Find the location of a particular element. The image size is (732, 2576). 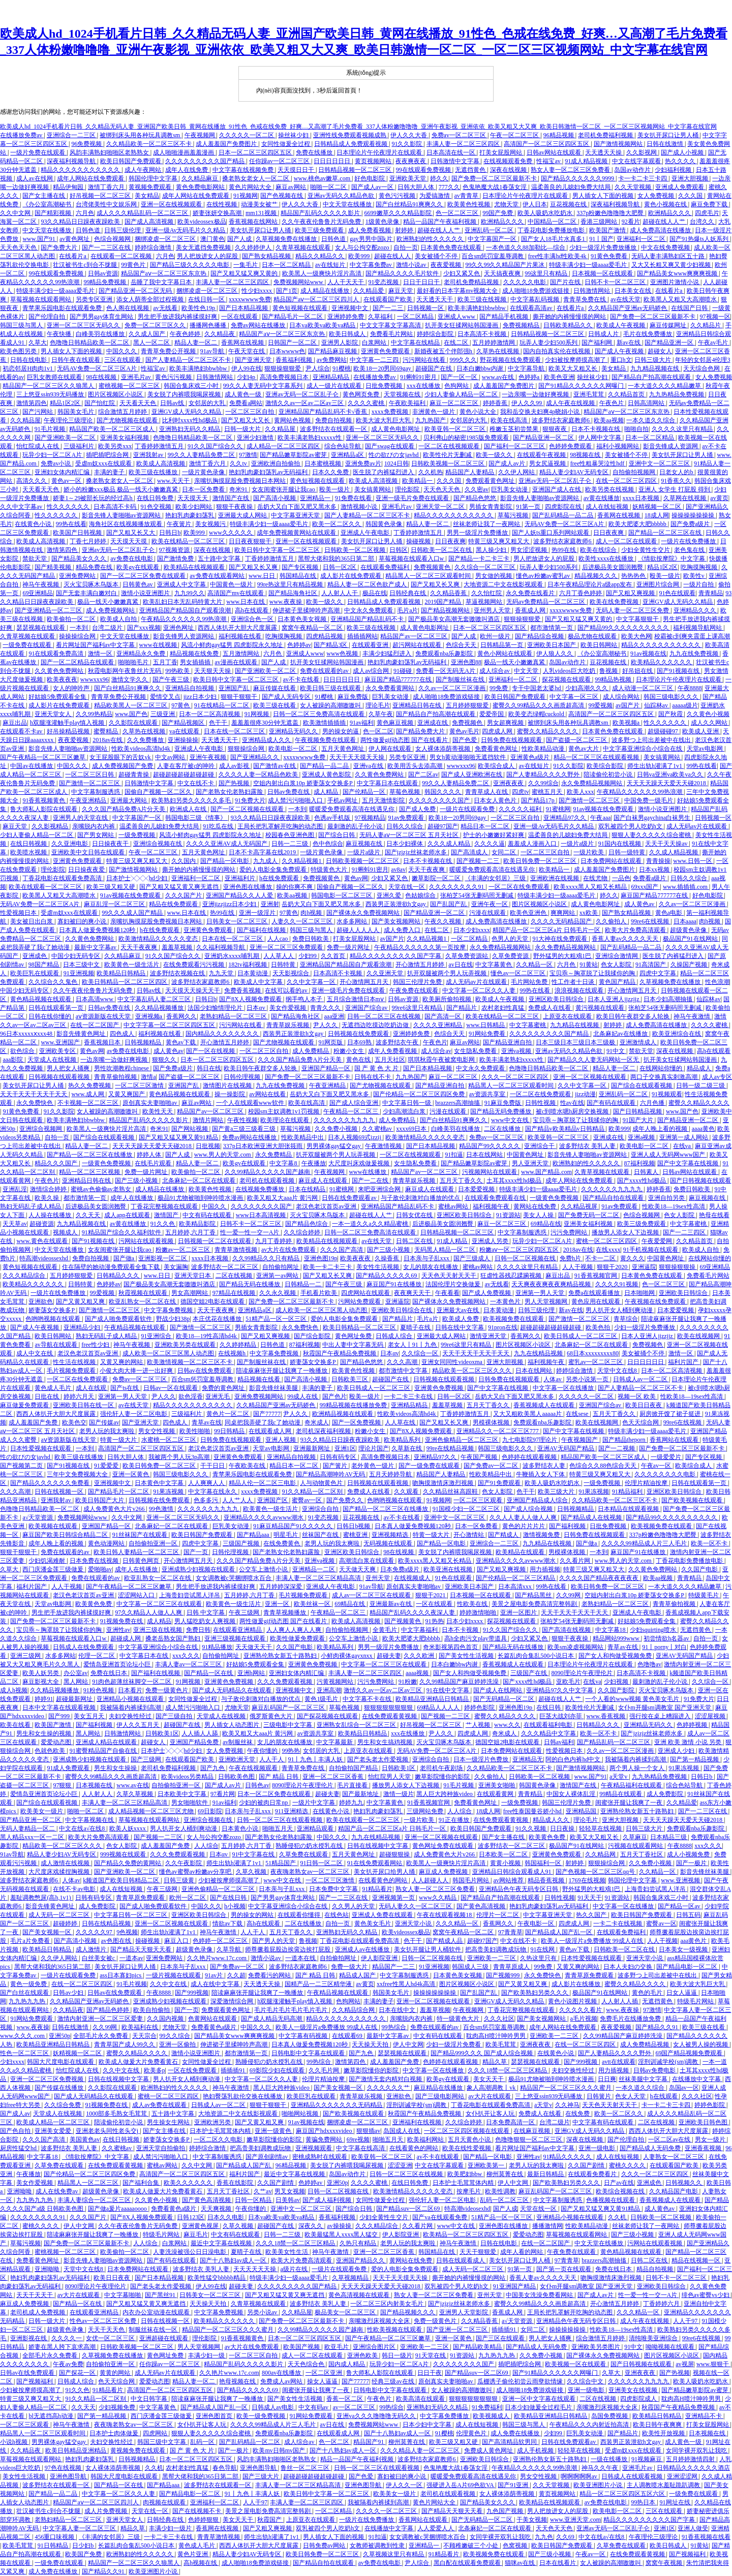

精品香蕉视频 is located at coordinates (547, 1880).